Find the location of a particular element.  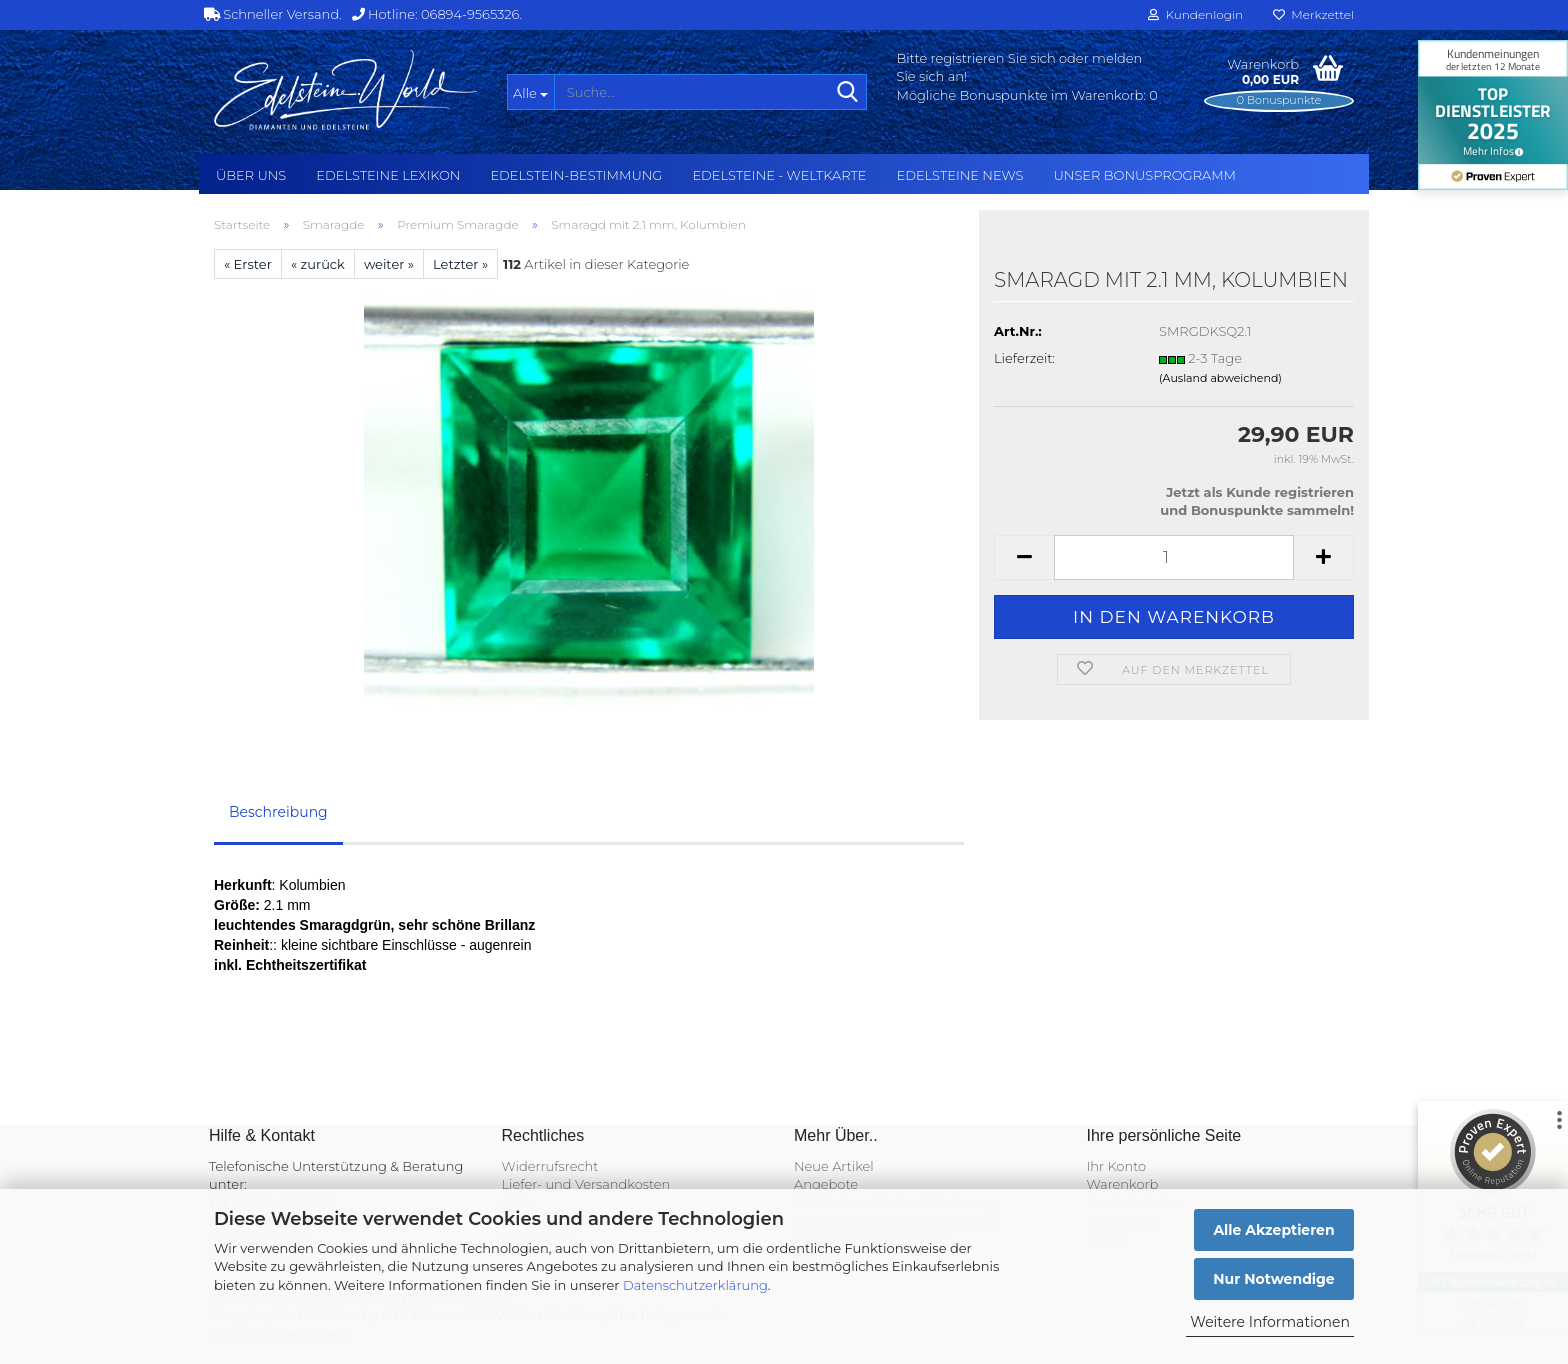

Merkzettel is located at coordinates (1313, 14).